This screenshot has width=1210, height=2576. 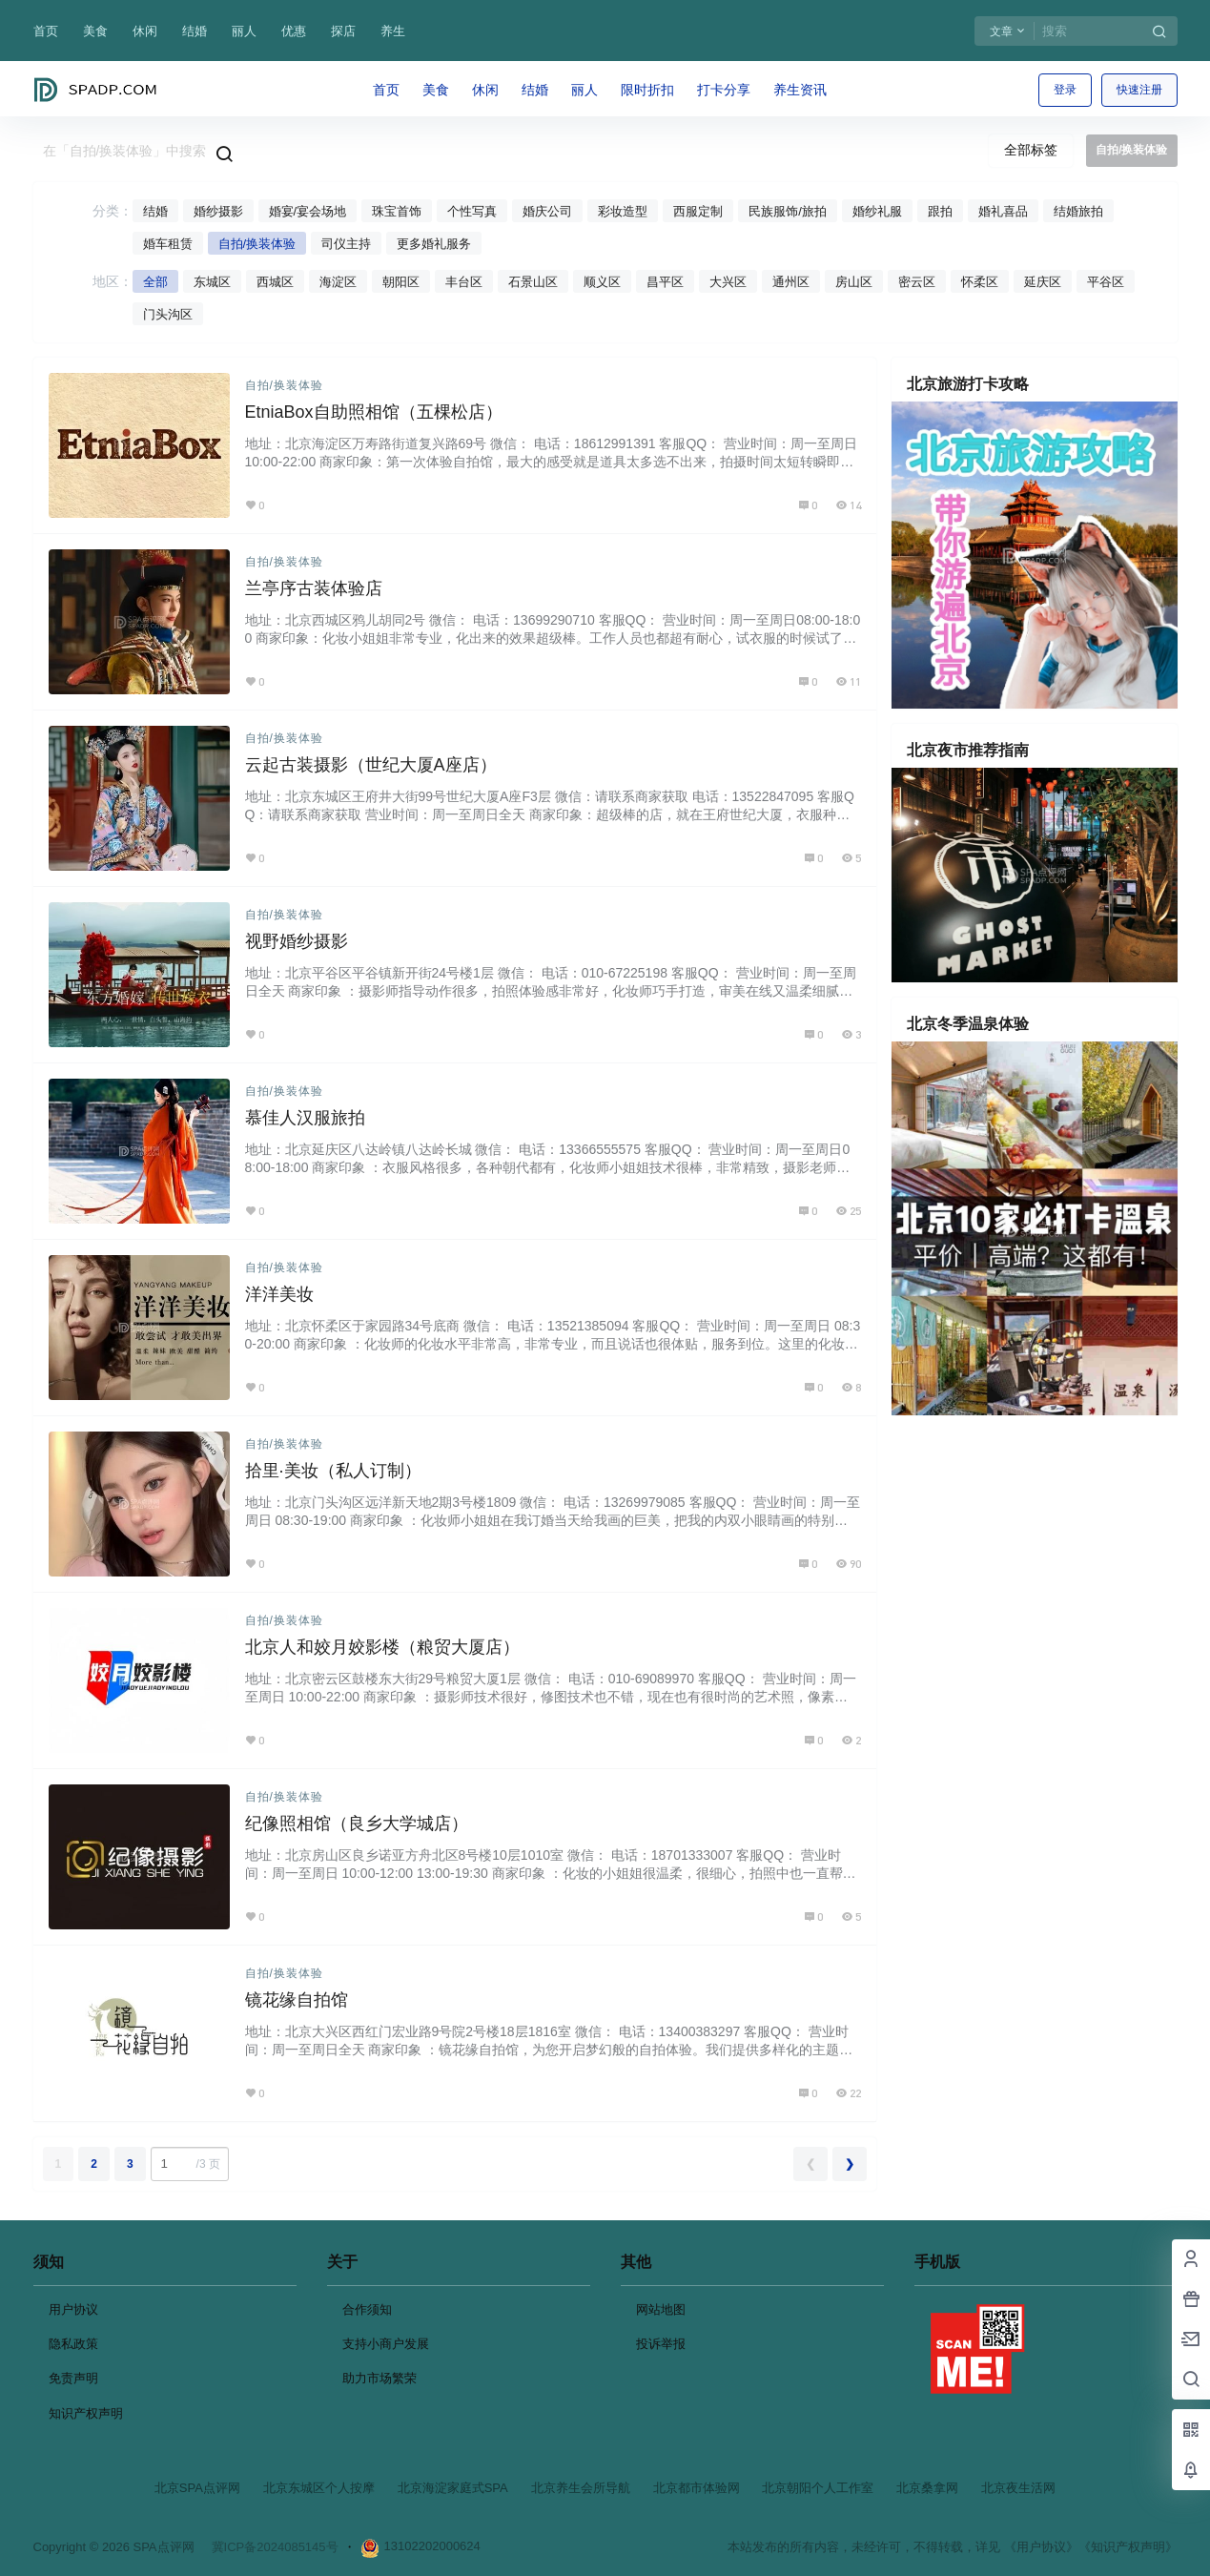 What do you see at coordinates (305, 1117) in the screenshot?
I see `慕佳人汉服旅拍` at bounding box center [305, 1117].